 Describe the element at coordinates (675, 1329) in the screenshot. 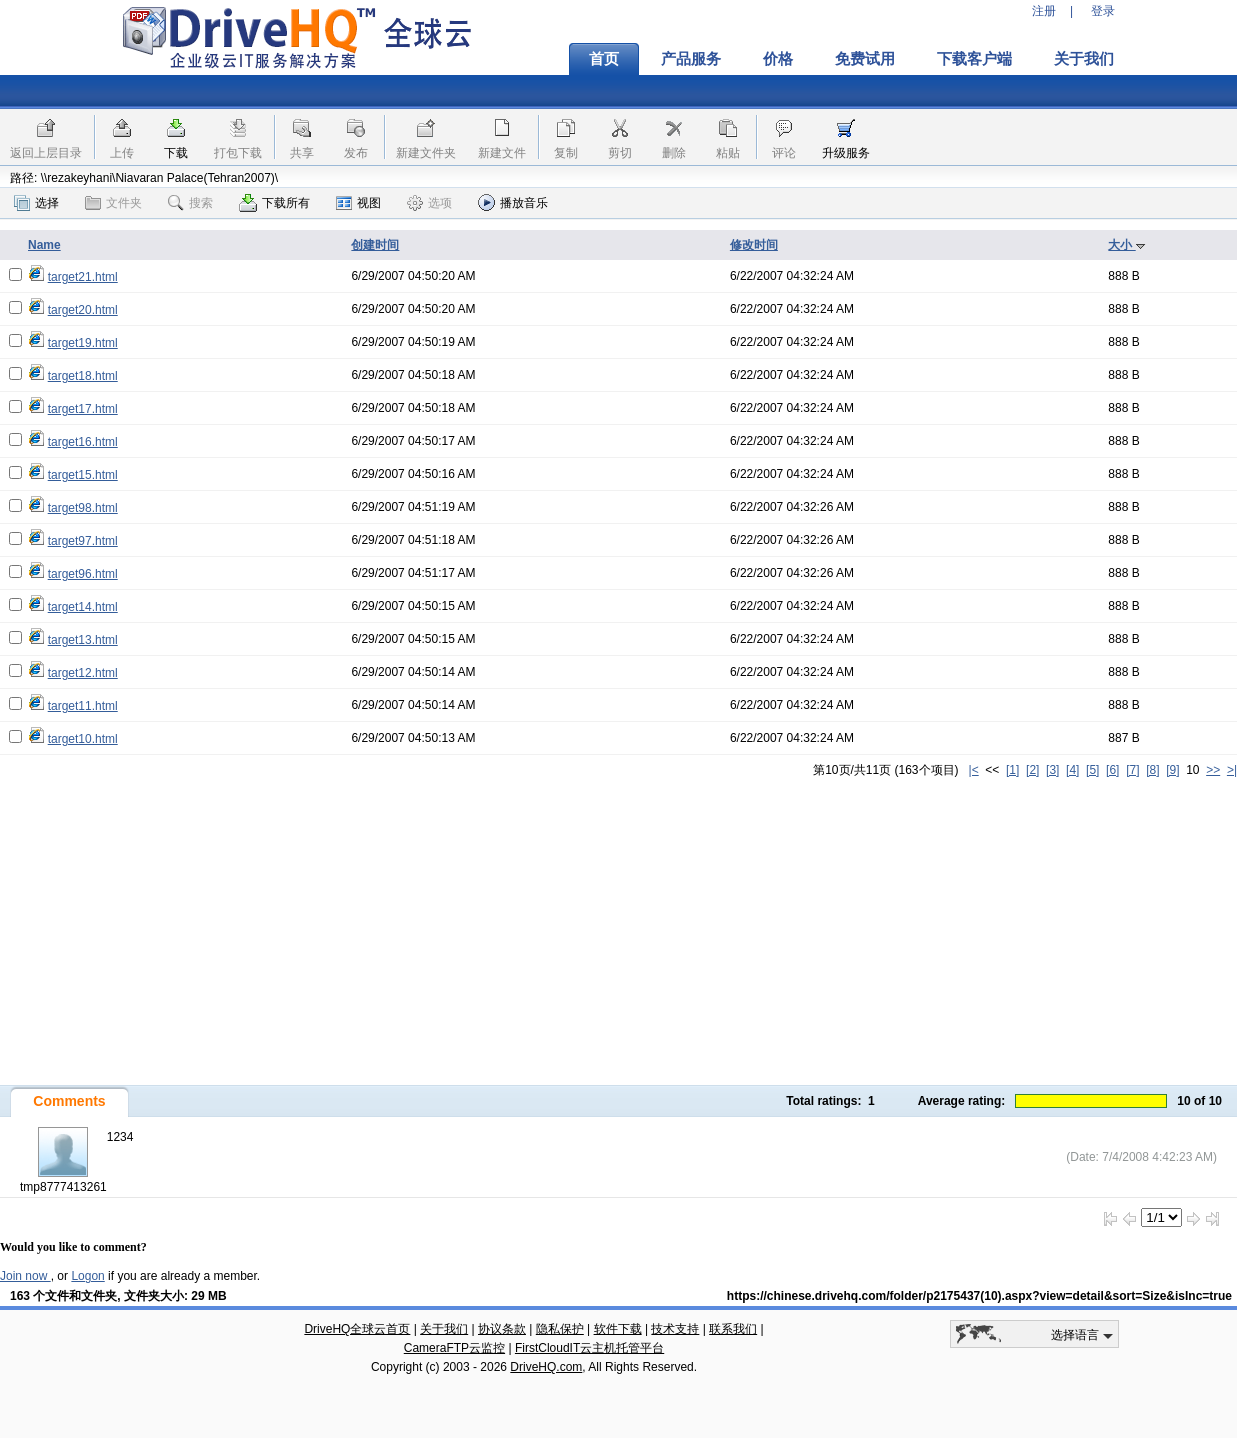

I see `技术支持` at that location.